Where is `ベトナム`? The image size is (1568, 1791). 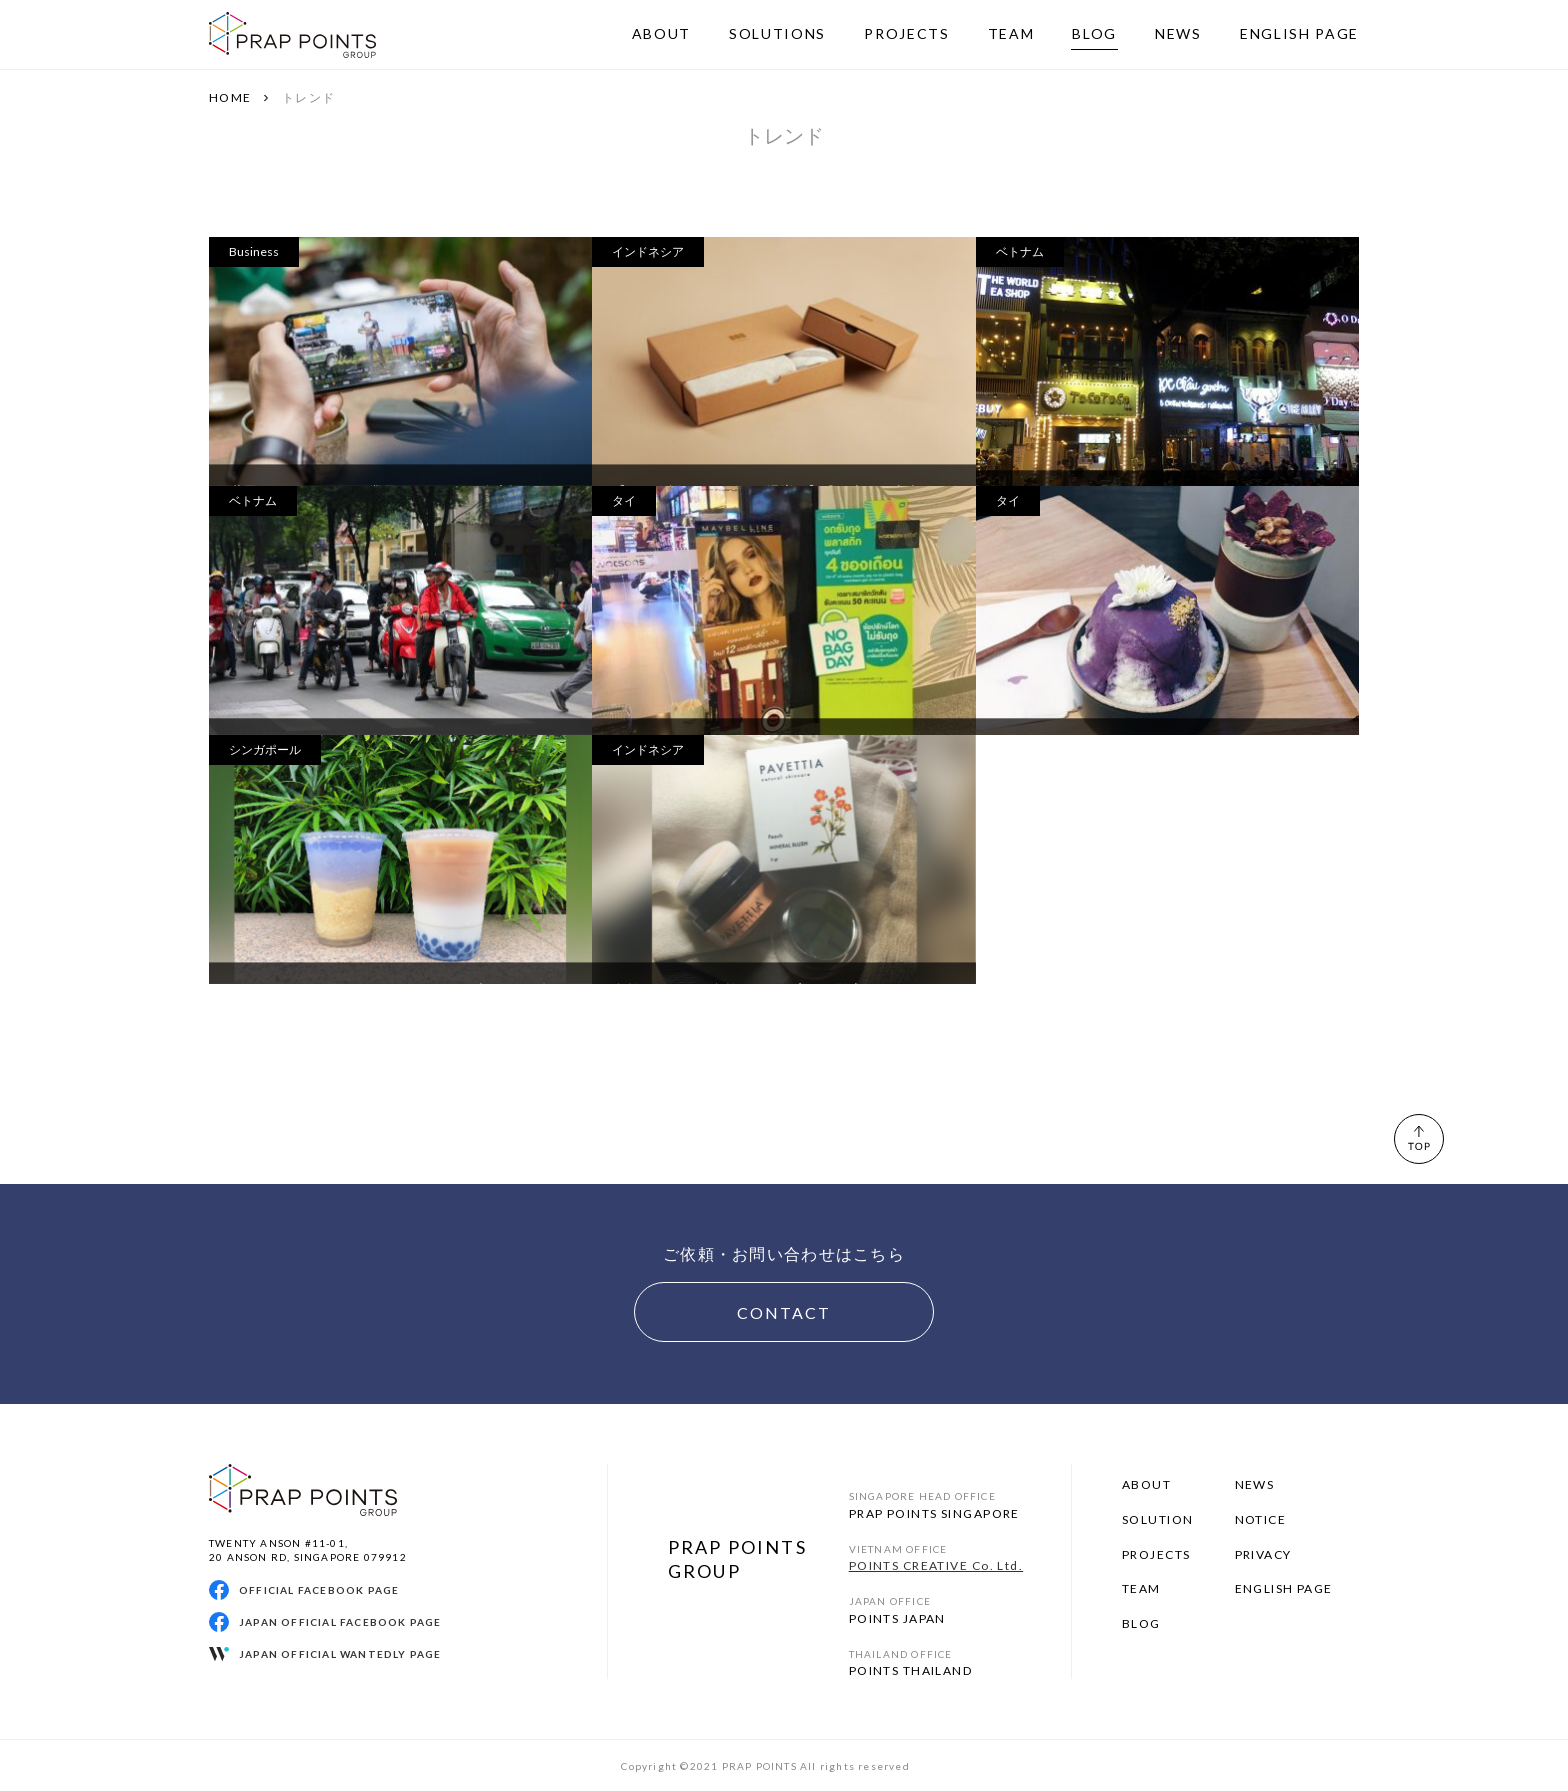
ベトナム is located at coordinates (1020, 251).